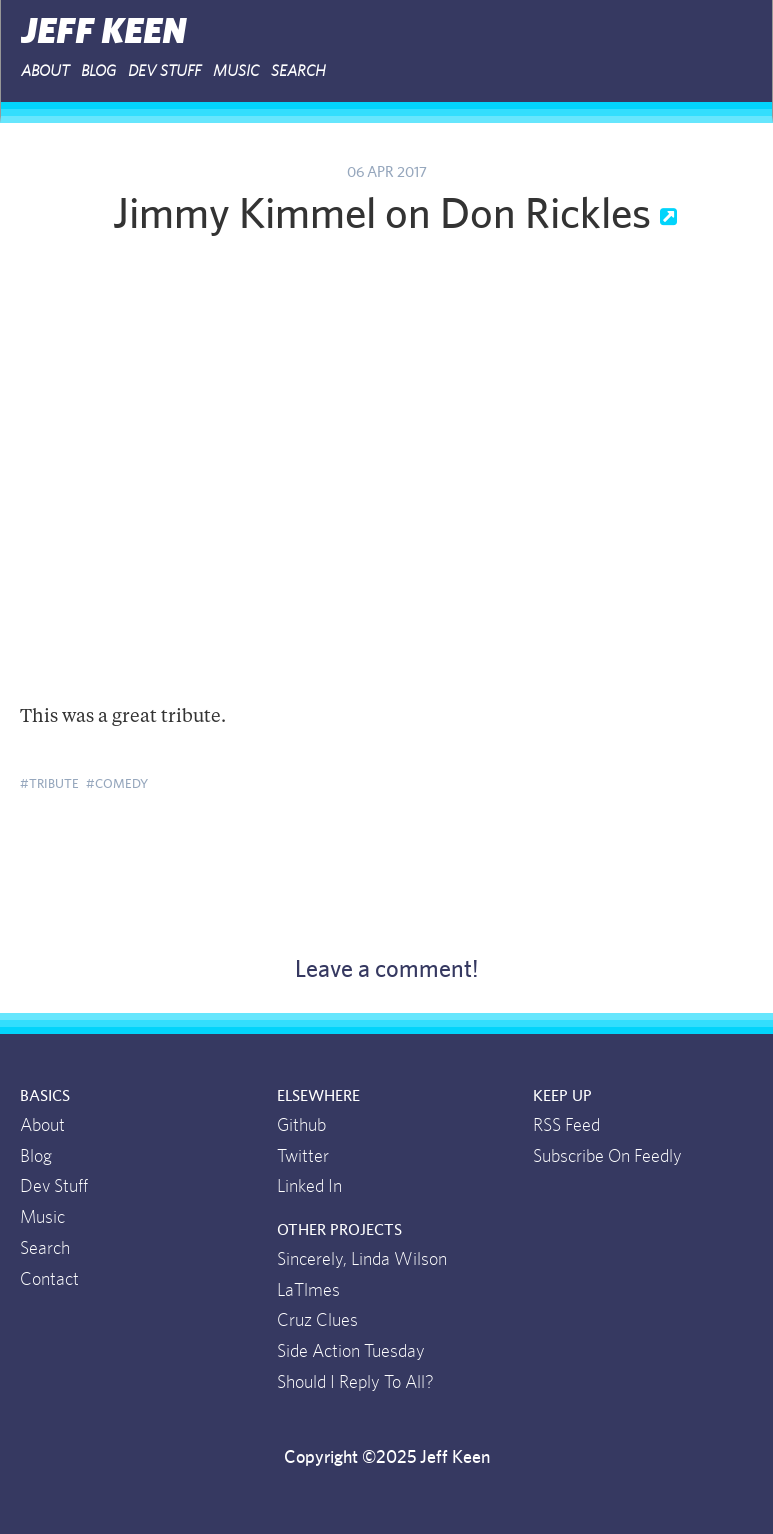 This screenshot has width=773, height=1534. Describe the element at coordinates (607, 1157) in the screenshot. I see `Subscribe On Feedly` at that location.